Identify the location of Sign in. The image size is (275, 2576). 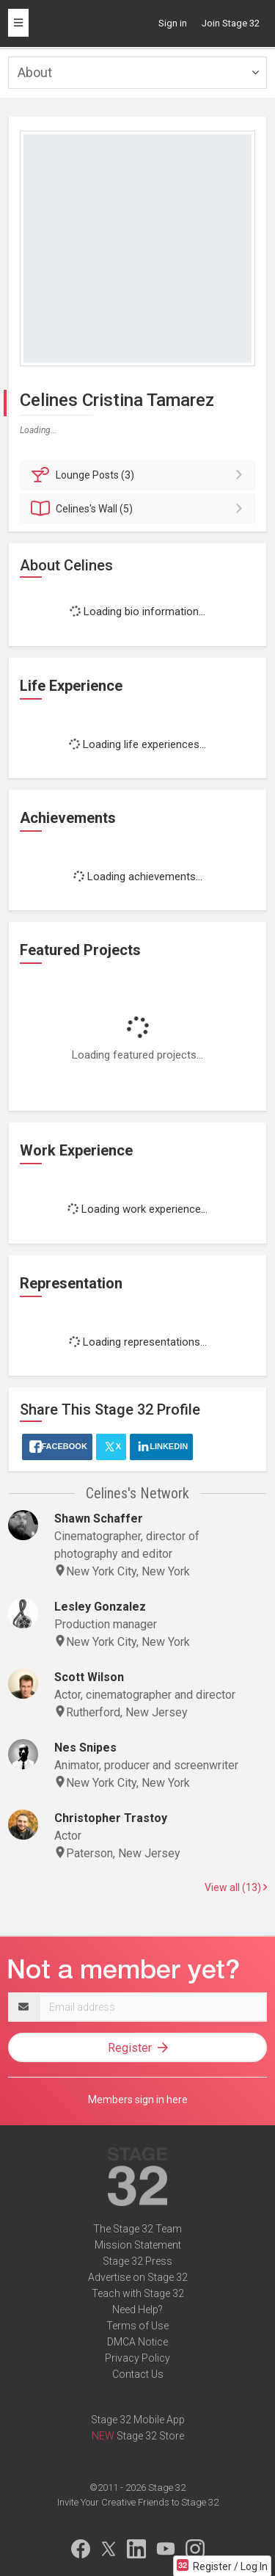
(172, 23).